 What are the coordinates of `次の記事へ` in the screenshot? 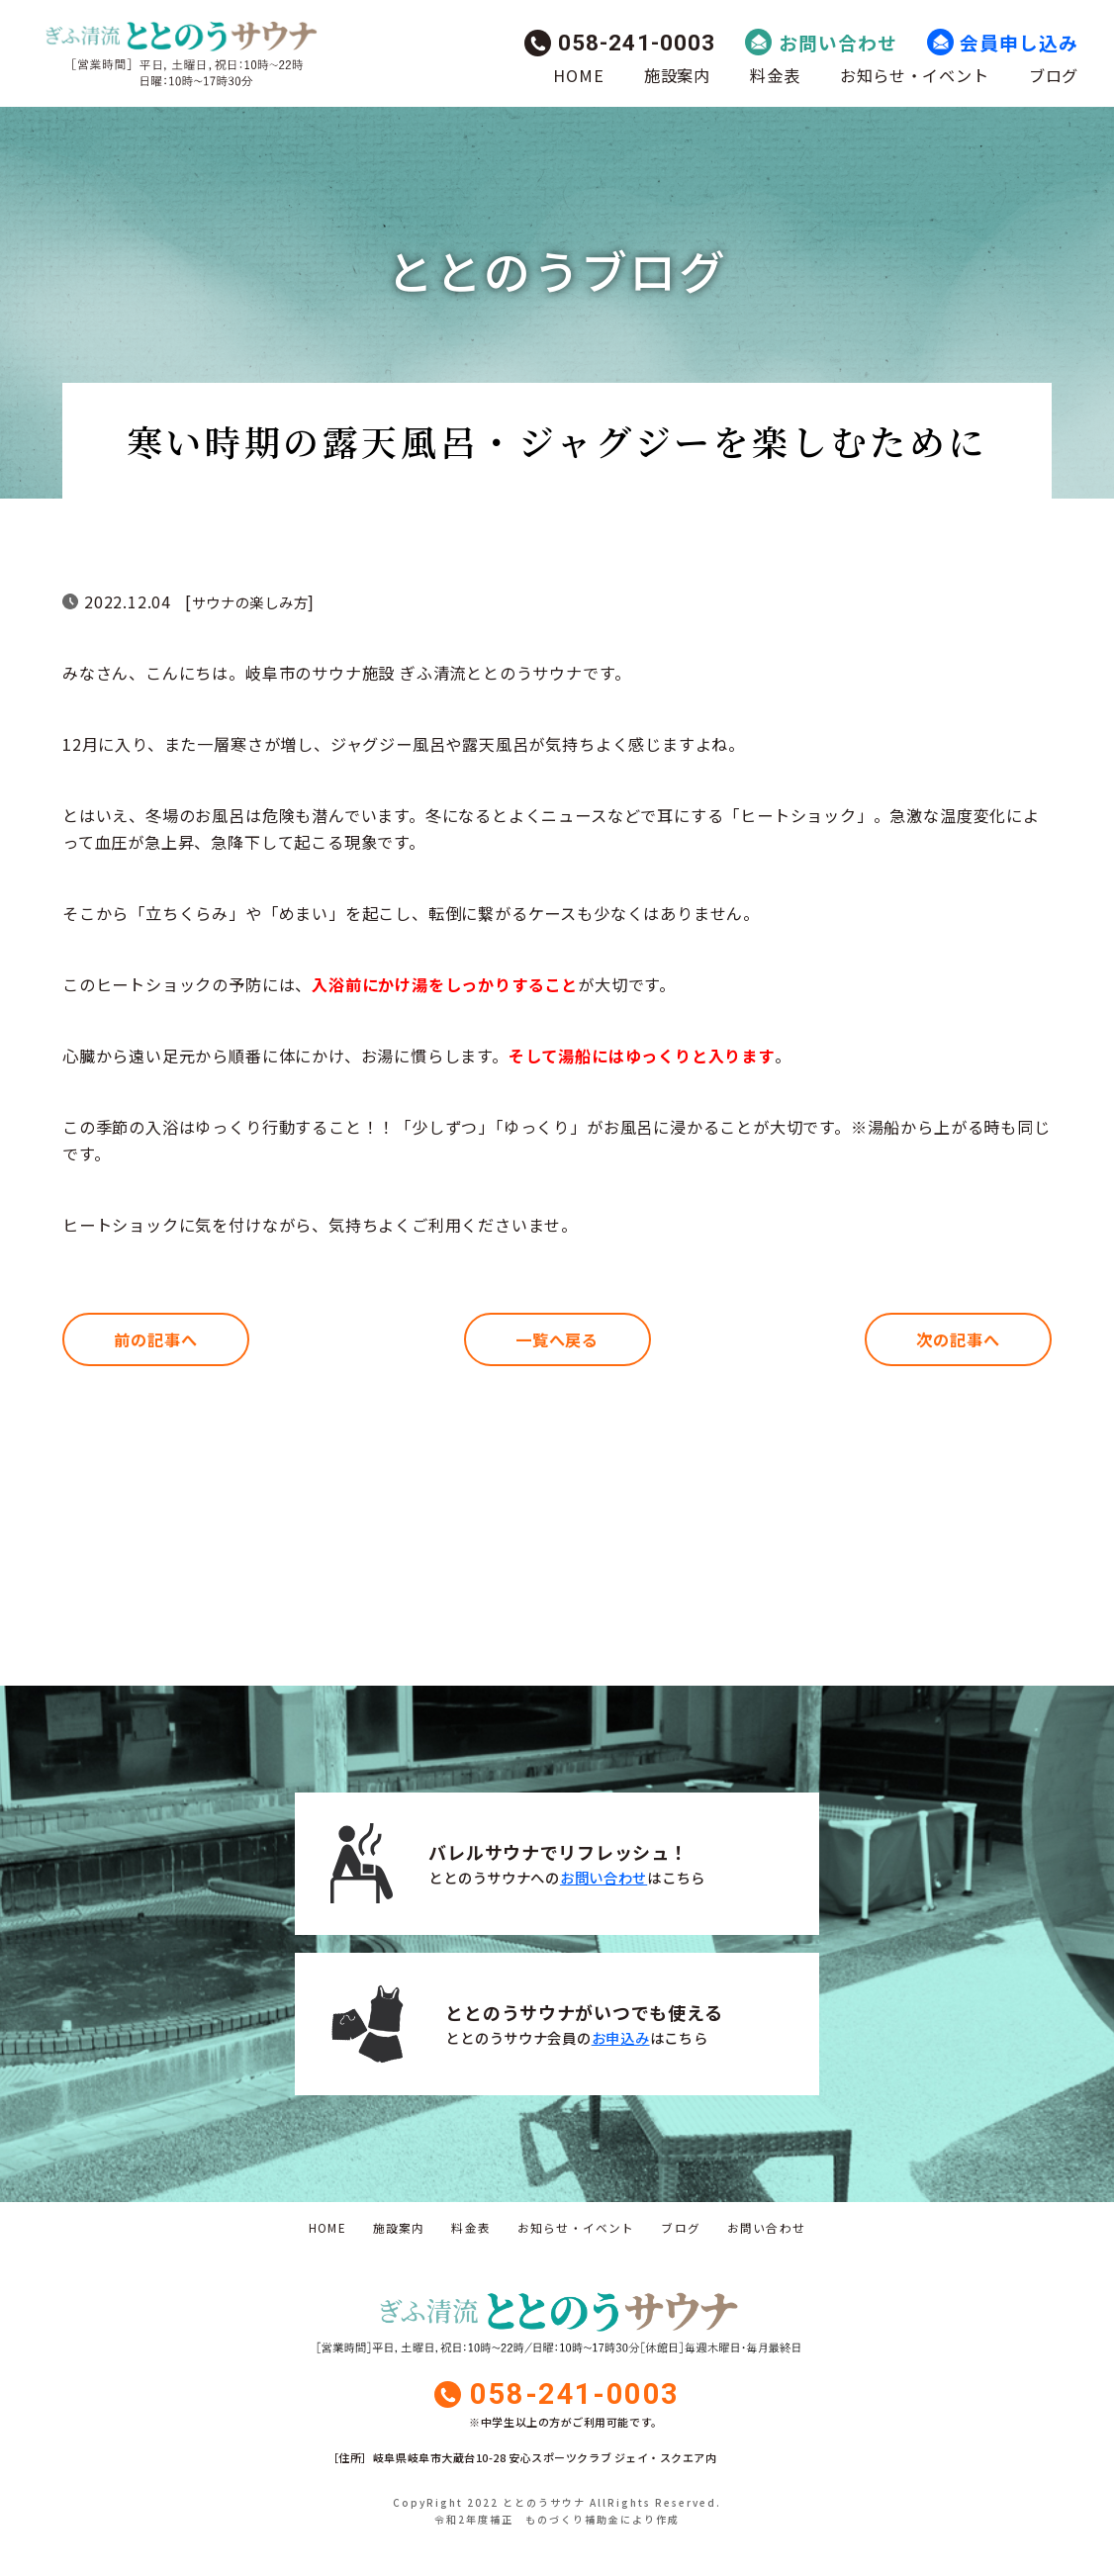 It's located at (957, 1339).